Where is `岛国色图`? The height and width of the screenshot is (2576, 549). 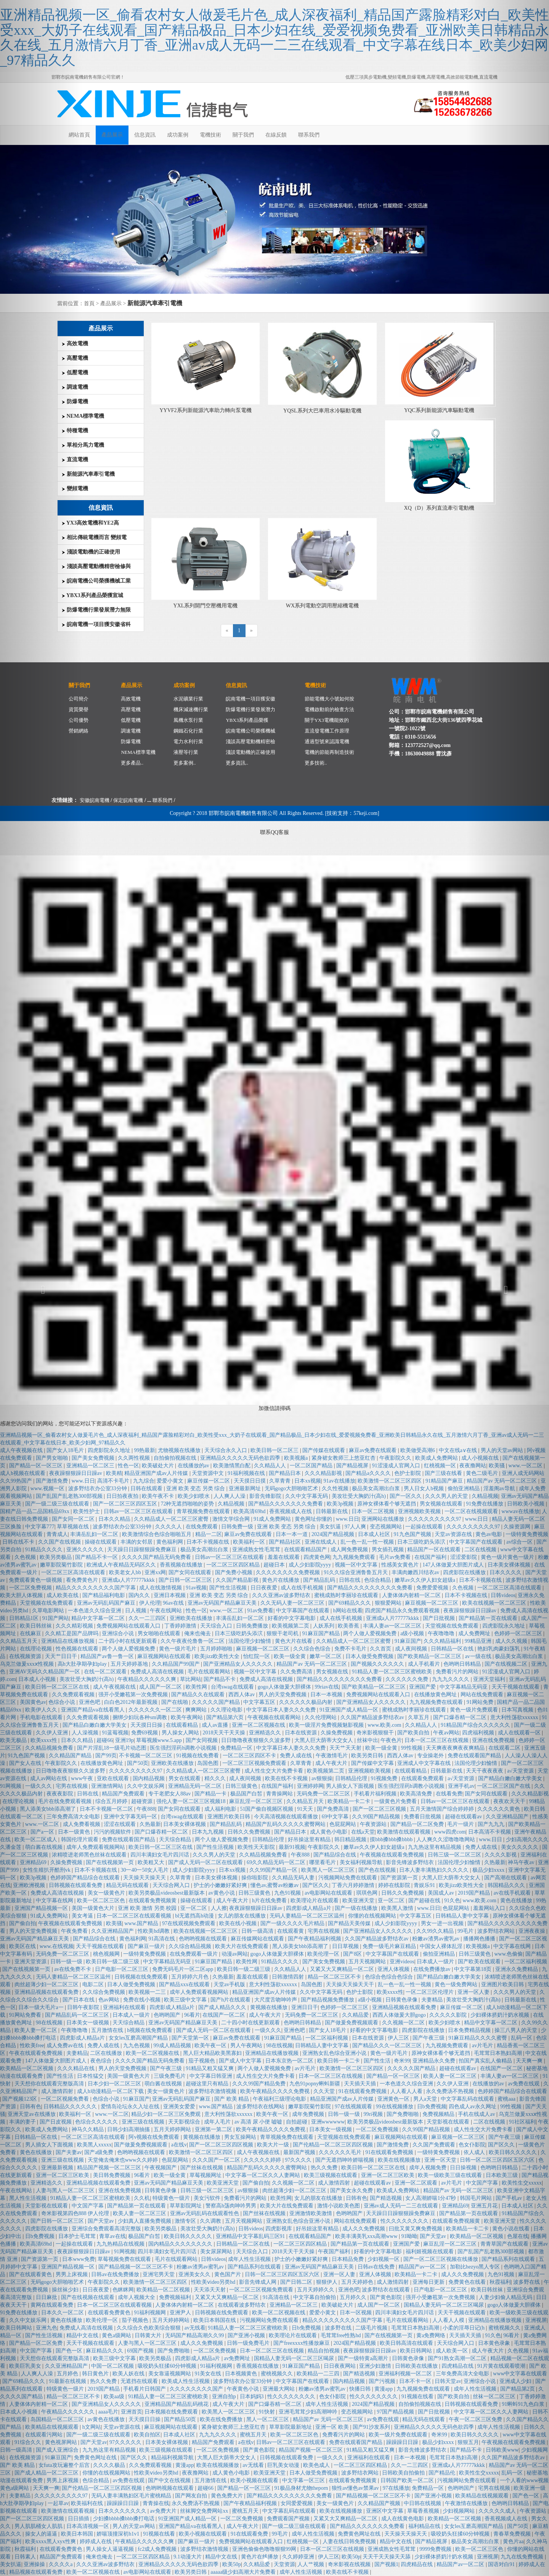 岛国色图 is located at coordinates (208, 1763).